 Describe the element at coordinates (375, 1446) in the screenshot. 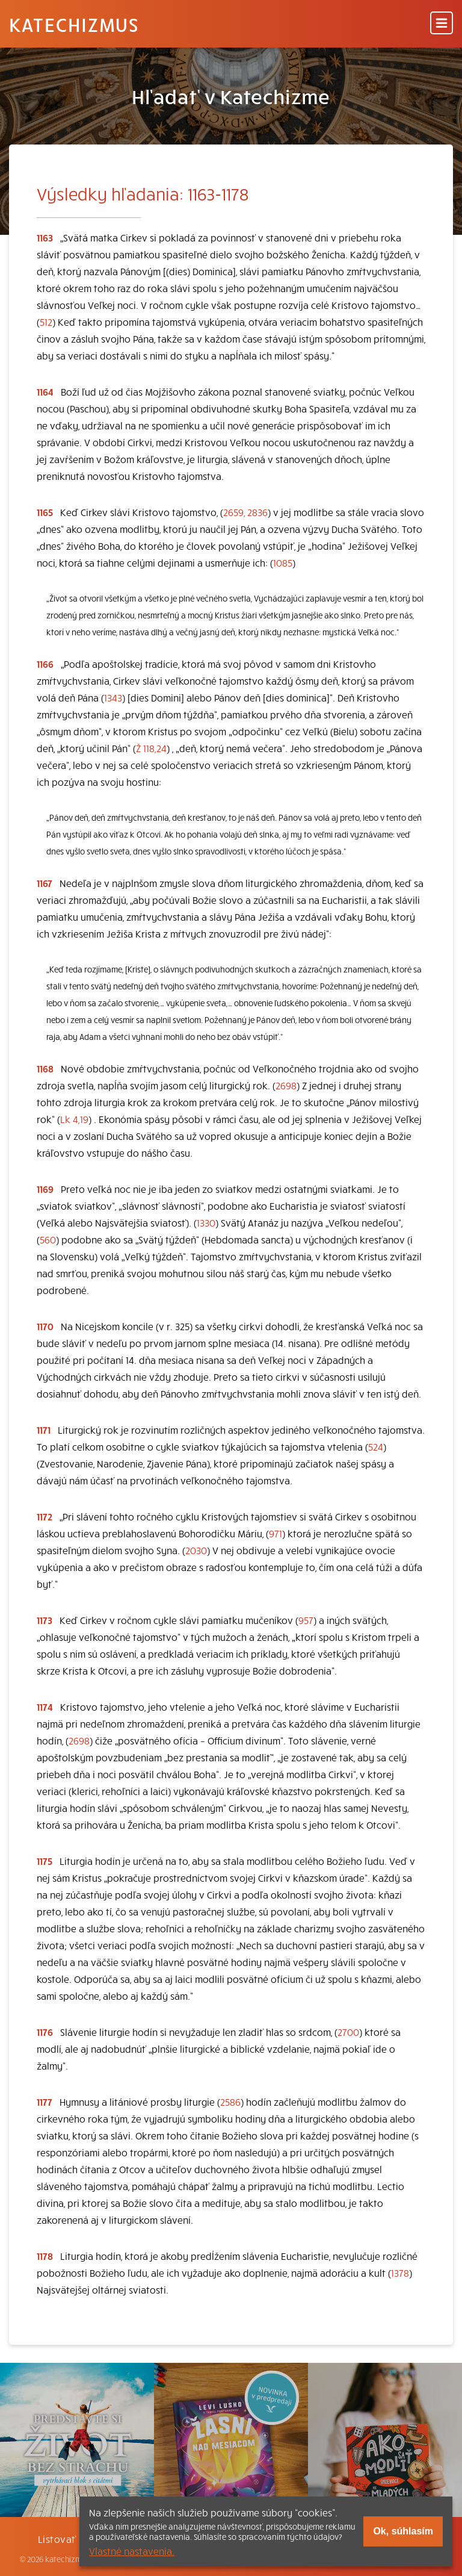

I see `524` at that location.